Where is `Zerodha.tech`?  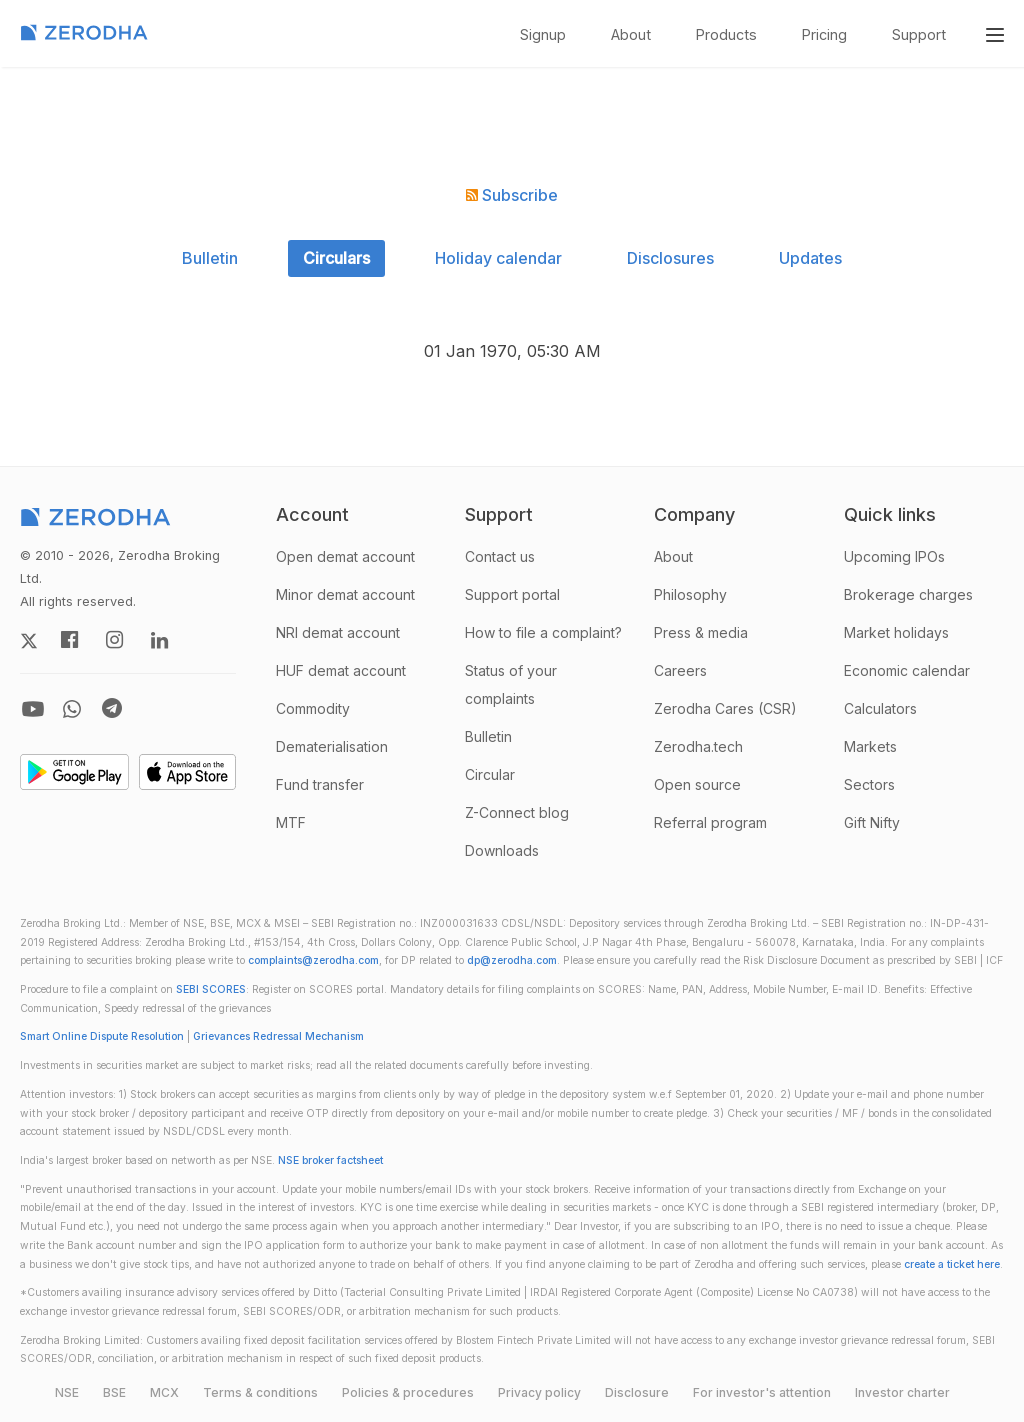 Zerodha.tech is located at coordinates (698, 746).